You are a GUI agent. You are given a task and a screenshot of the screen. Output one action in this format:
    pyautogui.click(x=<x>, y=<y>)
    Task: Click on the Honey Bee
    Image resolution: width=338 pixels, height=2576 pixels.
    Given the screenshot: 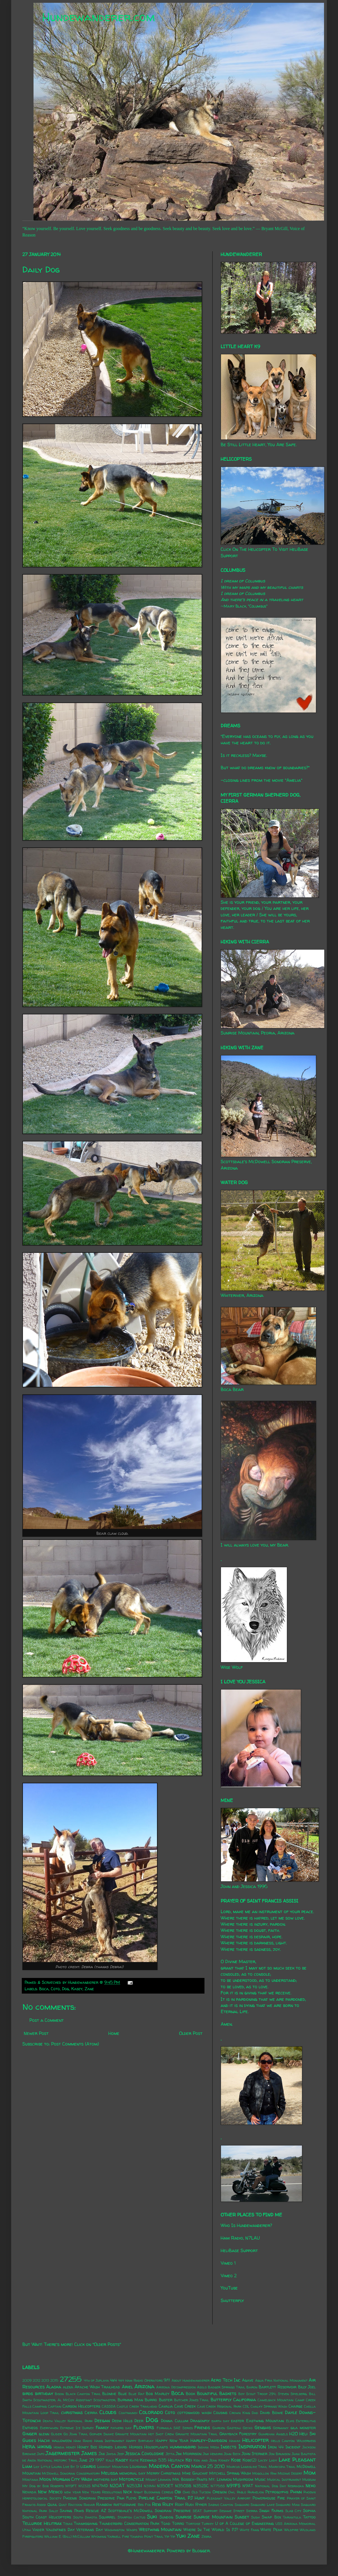 What is the action you would take?
    pyautogui.click(x=87, y=2447)
    